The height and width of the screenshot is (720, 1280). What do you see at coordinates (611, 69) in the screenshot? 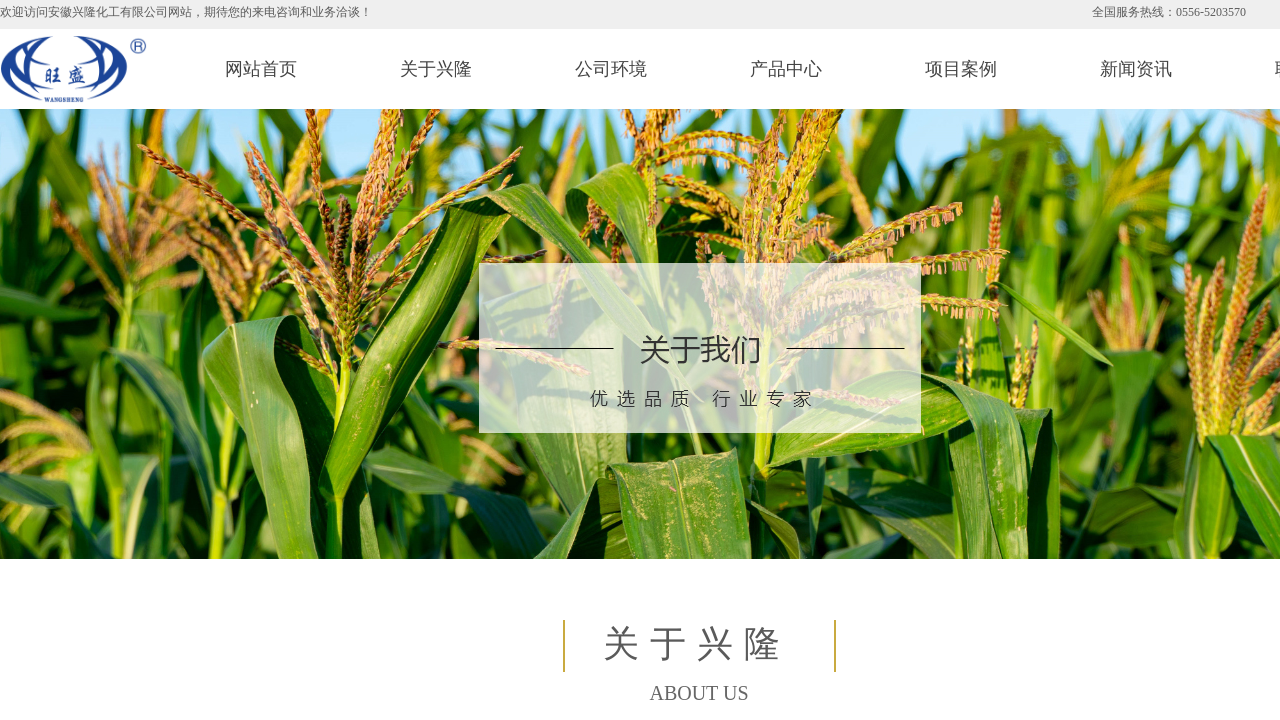
I see `公司环境` at bounding box center [611, 69].